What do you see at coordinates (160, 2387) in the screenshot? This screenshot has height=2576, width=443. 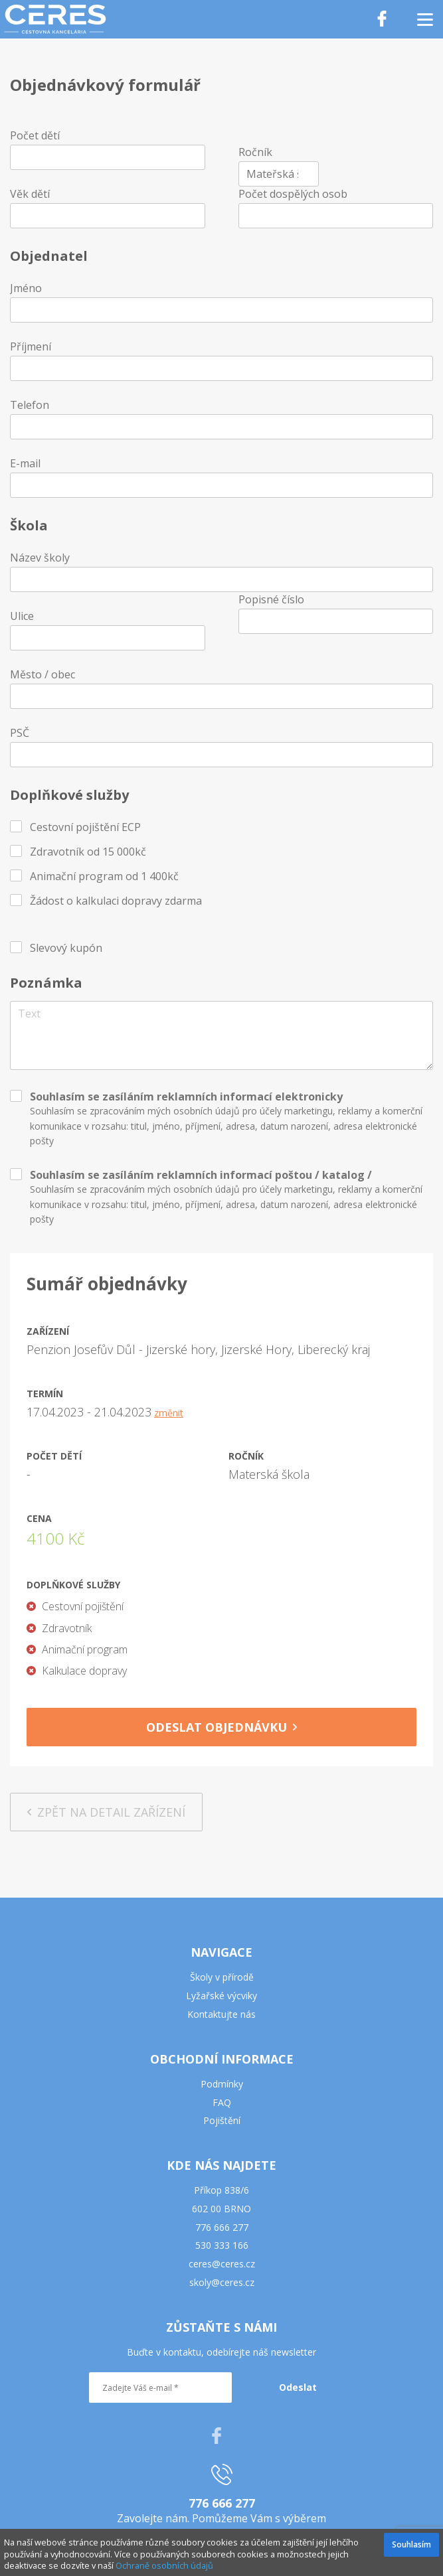 I see `[Zadejte Váš e-mail *]` at bounding box center [160, 2387].